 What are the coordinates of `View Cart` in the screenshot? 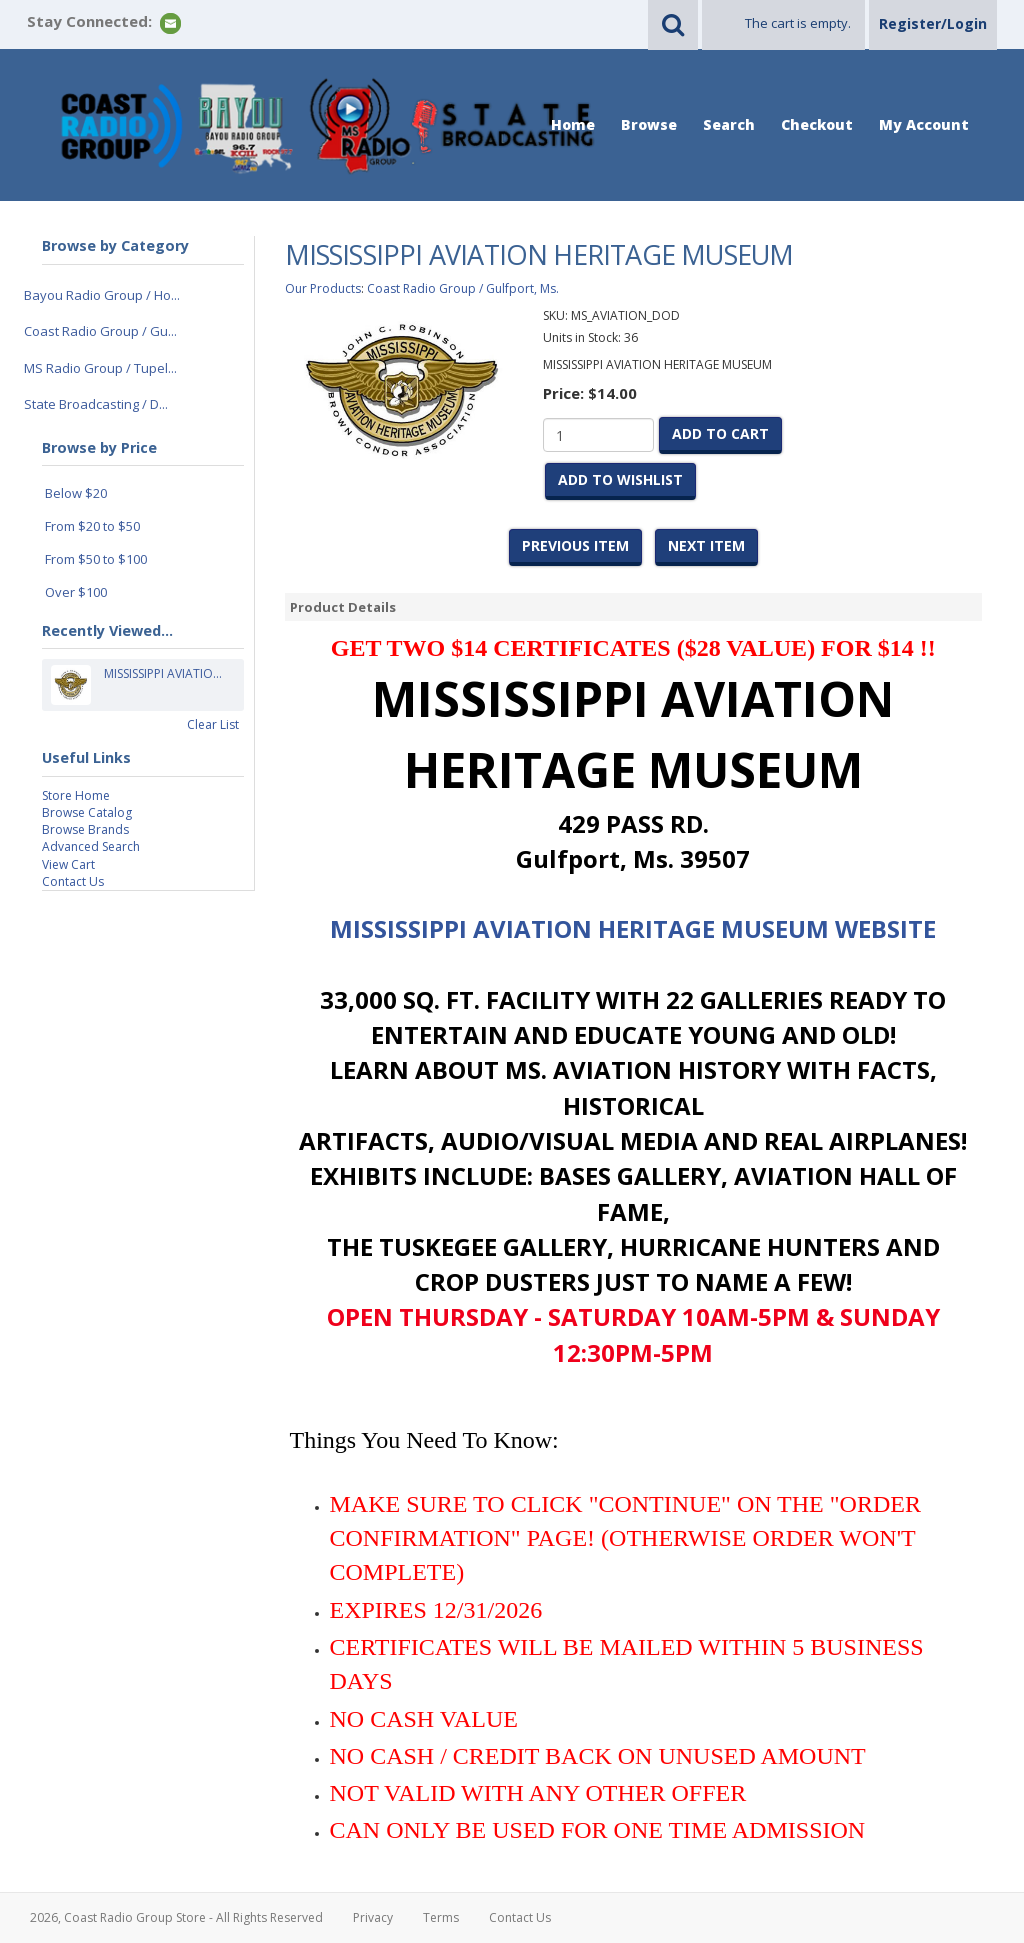 It's located at (68, 864).